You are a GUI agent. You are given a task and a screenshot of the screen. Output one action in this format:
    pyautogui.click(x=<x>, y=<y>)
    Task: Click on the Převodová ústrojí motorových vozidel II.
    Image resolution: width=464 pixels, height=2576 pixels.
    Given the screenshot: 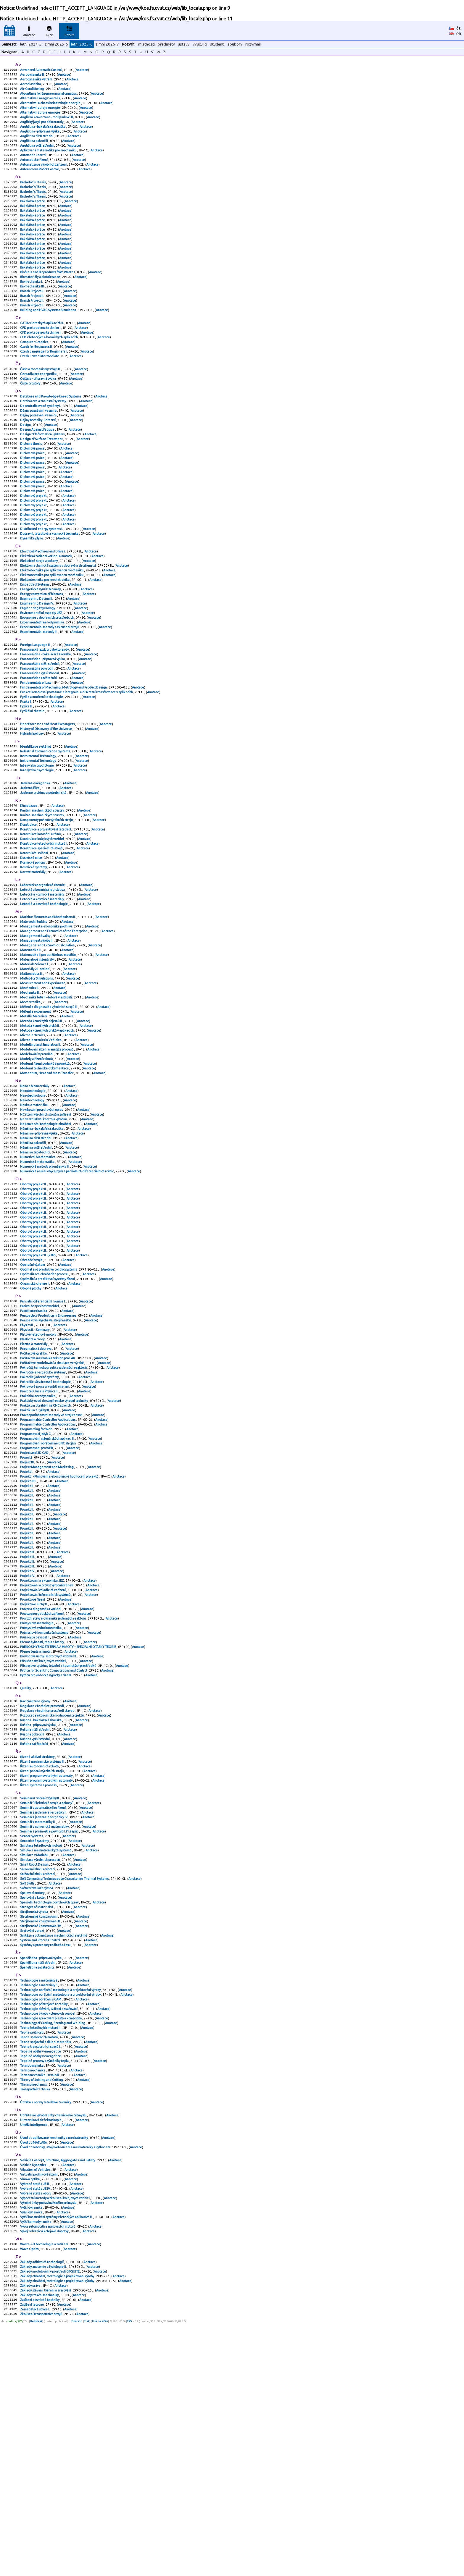 What is the action you would take?
    pyautogui.click(x=49, y=1839)
    